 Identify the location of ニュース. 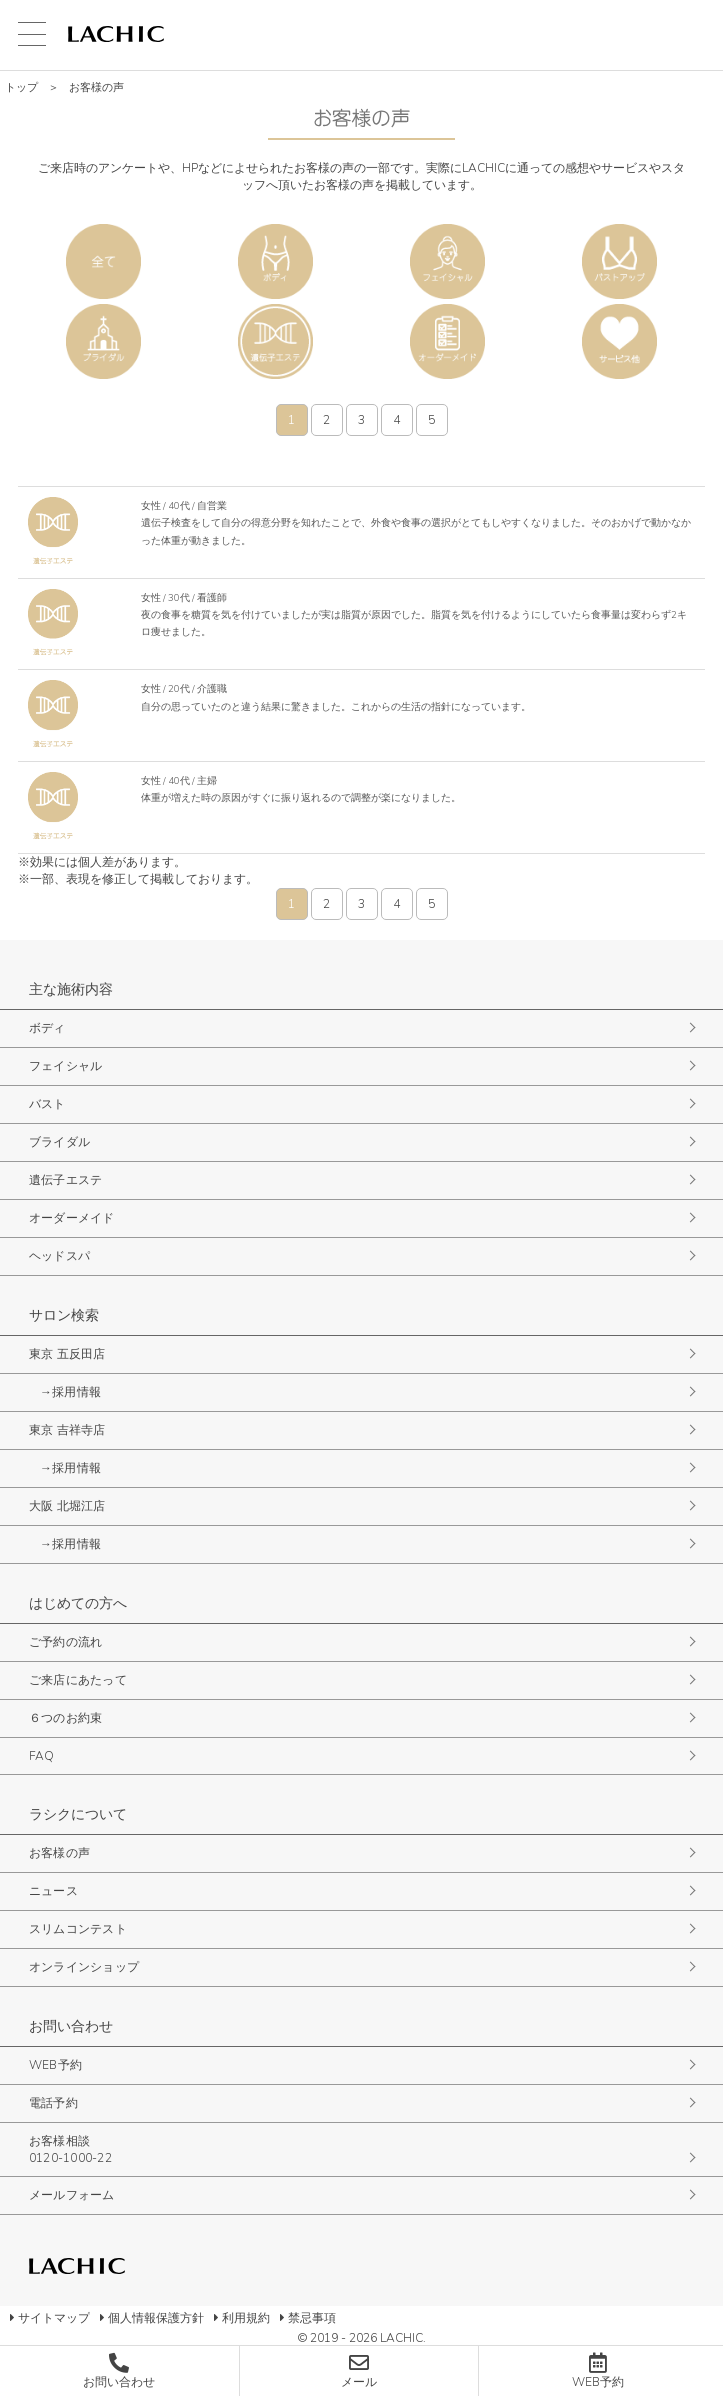
(53, 1891).